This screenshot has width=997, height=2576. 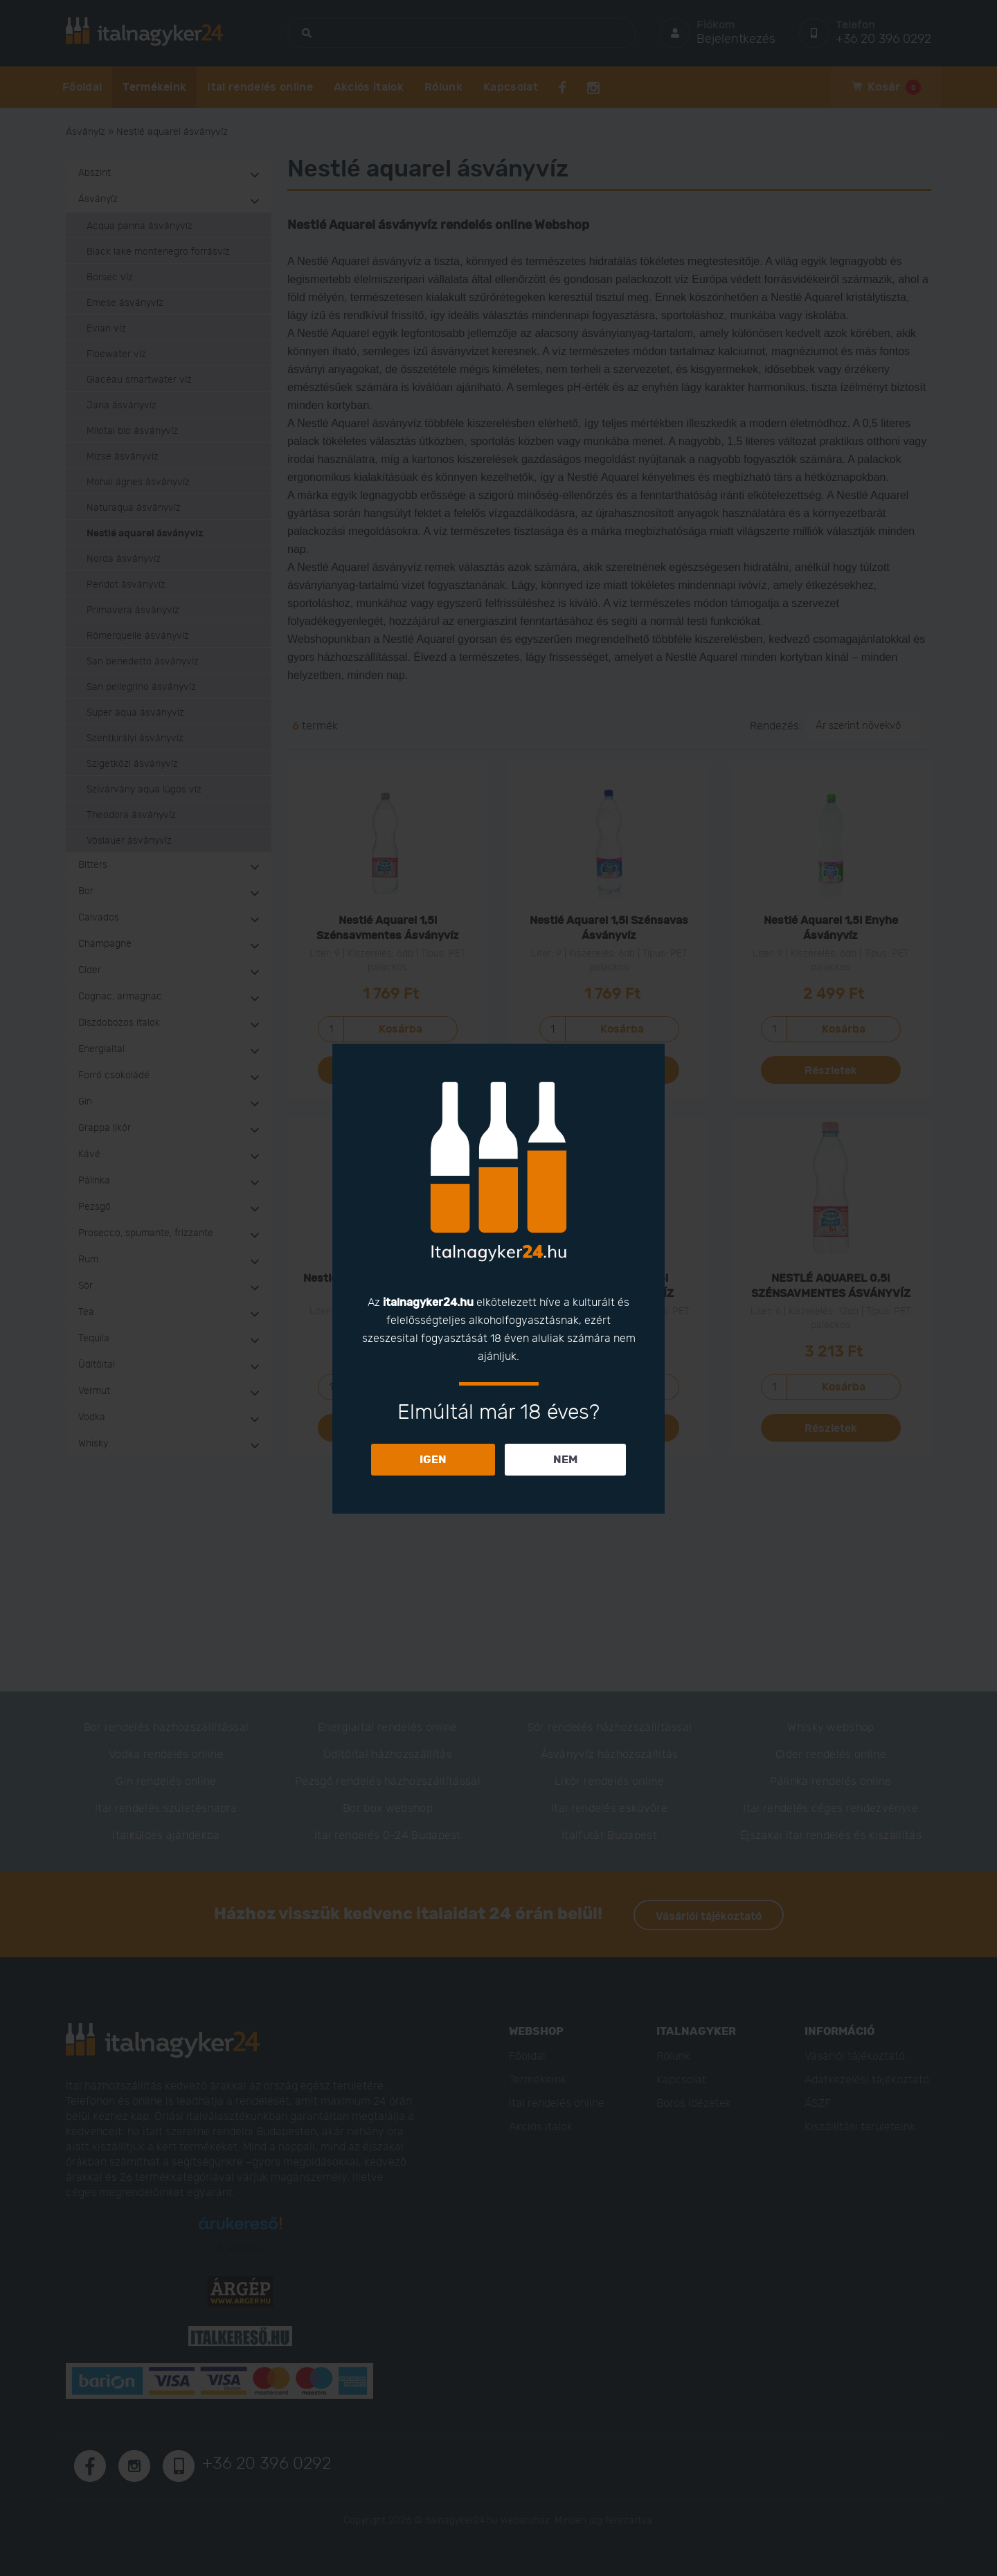 What do you see at coordinates (565, 1459) in the screenshot?
I see `NEM` at bounding box center [565, 1459].